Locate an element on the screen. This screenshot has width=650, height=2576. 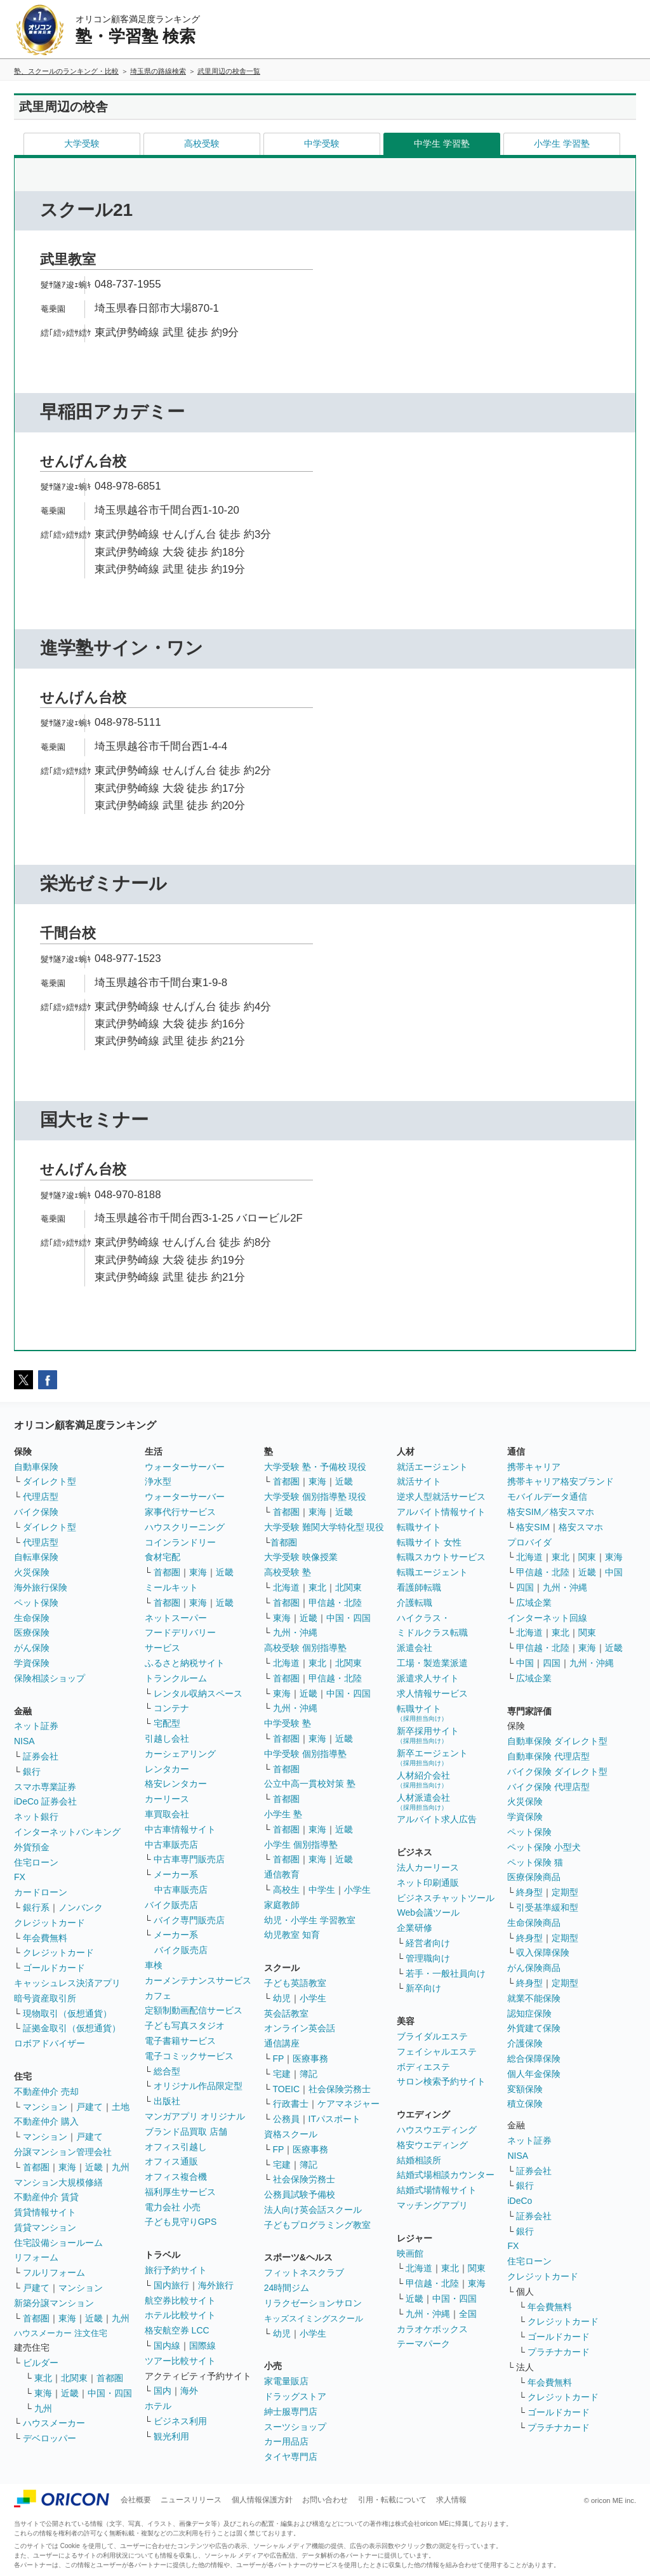
マンション is located at coordinates (45, 2107).